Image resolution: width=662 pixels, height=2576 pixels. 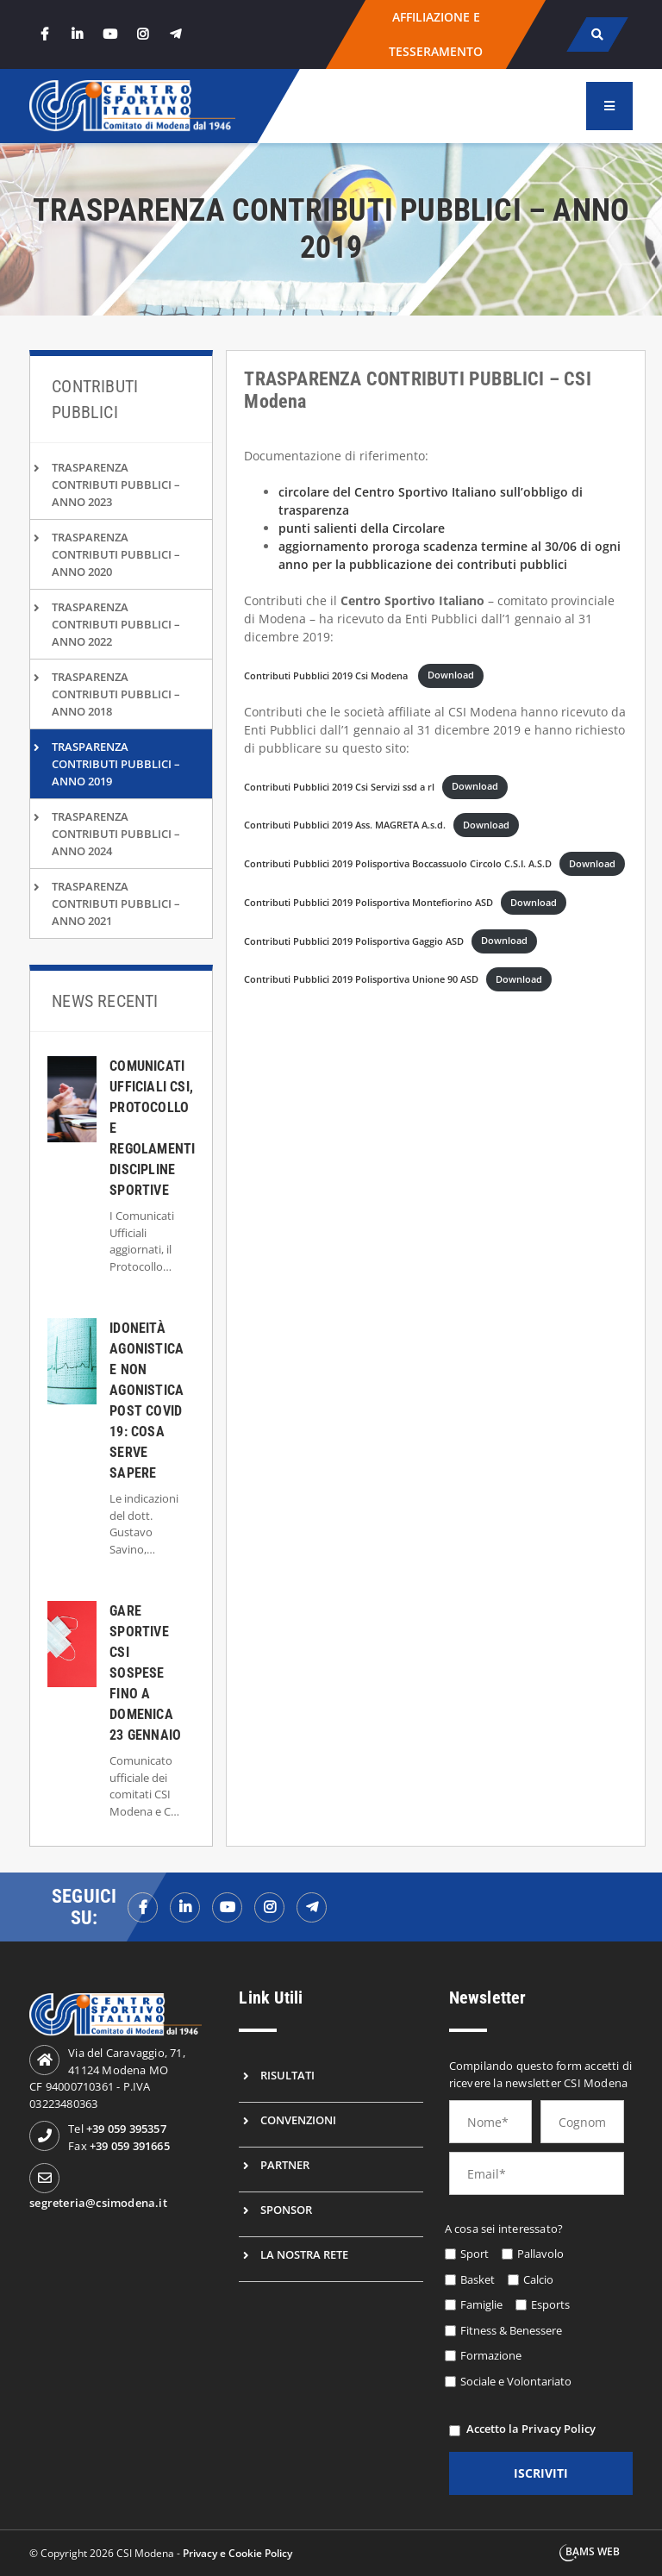 What do you see at coordinates (541, 2473) in the screenshot?
I see `iscriviti` at bounding box center [541, 2473].